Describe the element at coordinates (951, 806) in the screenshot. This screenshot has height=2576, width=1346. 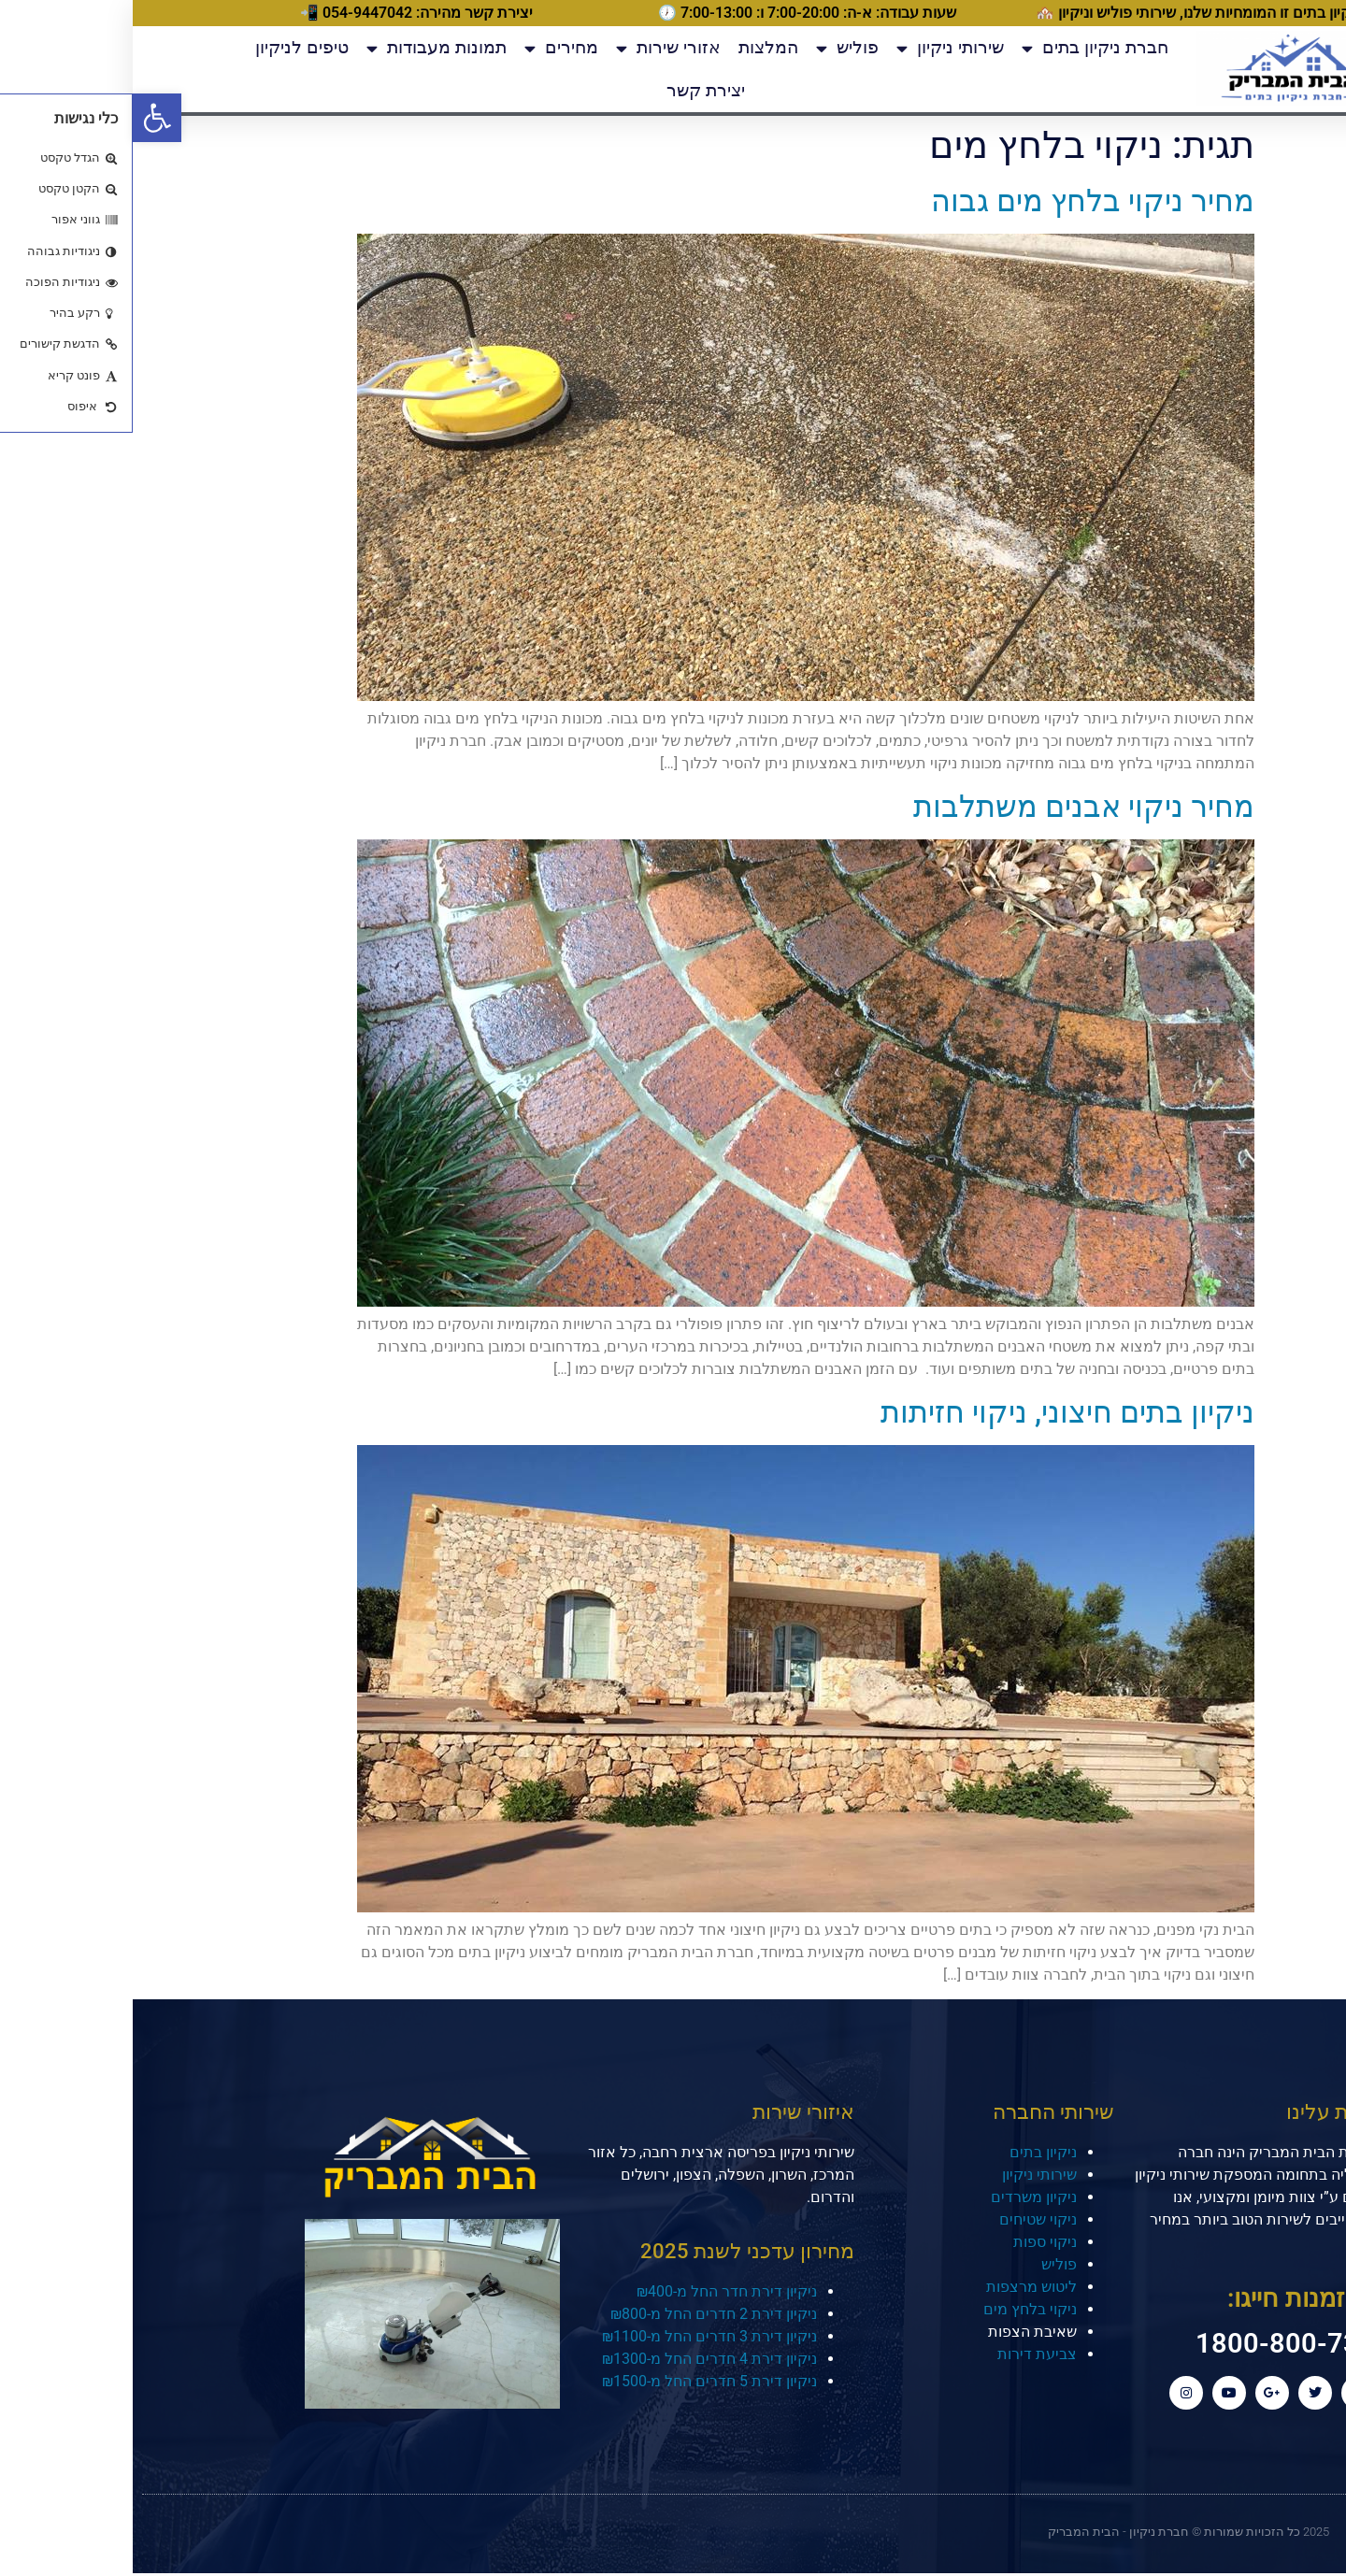
I see `מחיר ניקוי אבנים משתלבות` at that location.